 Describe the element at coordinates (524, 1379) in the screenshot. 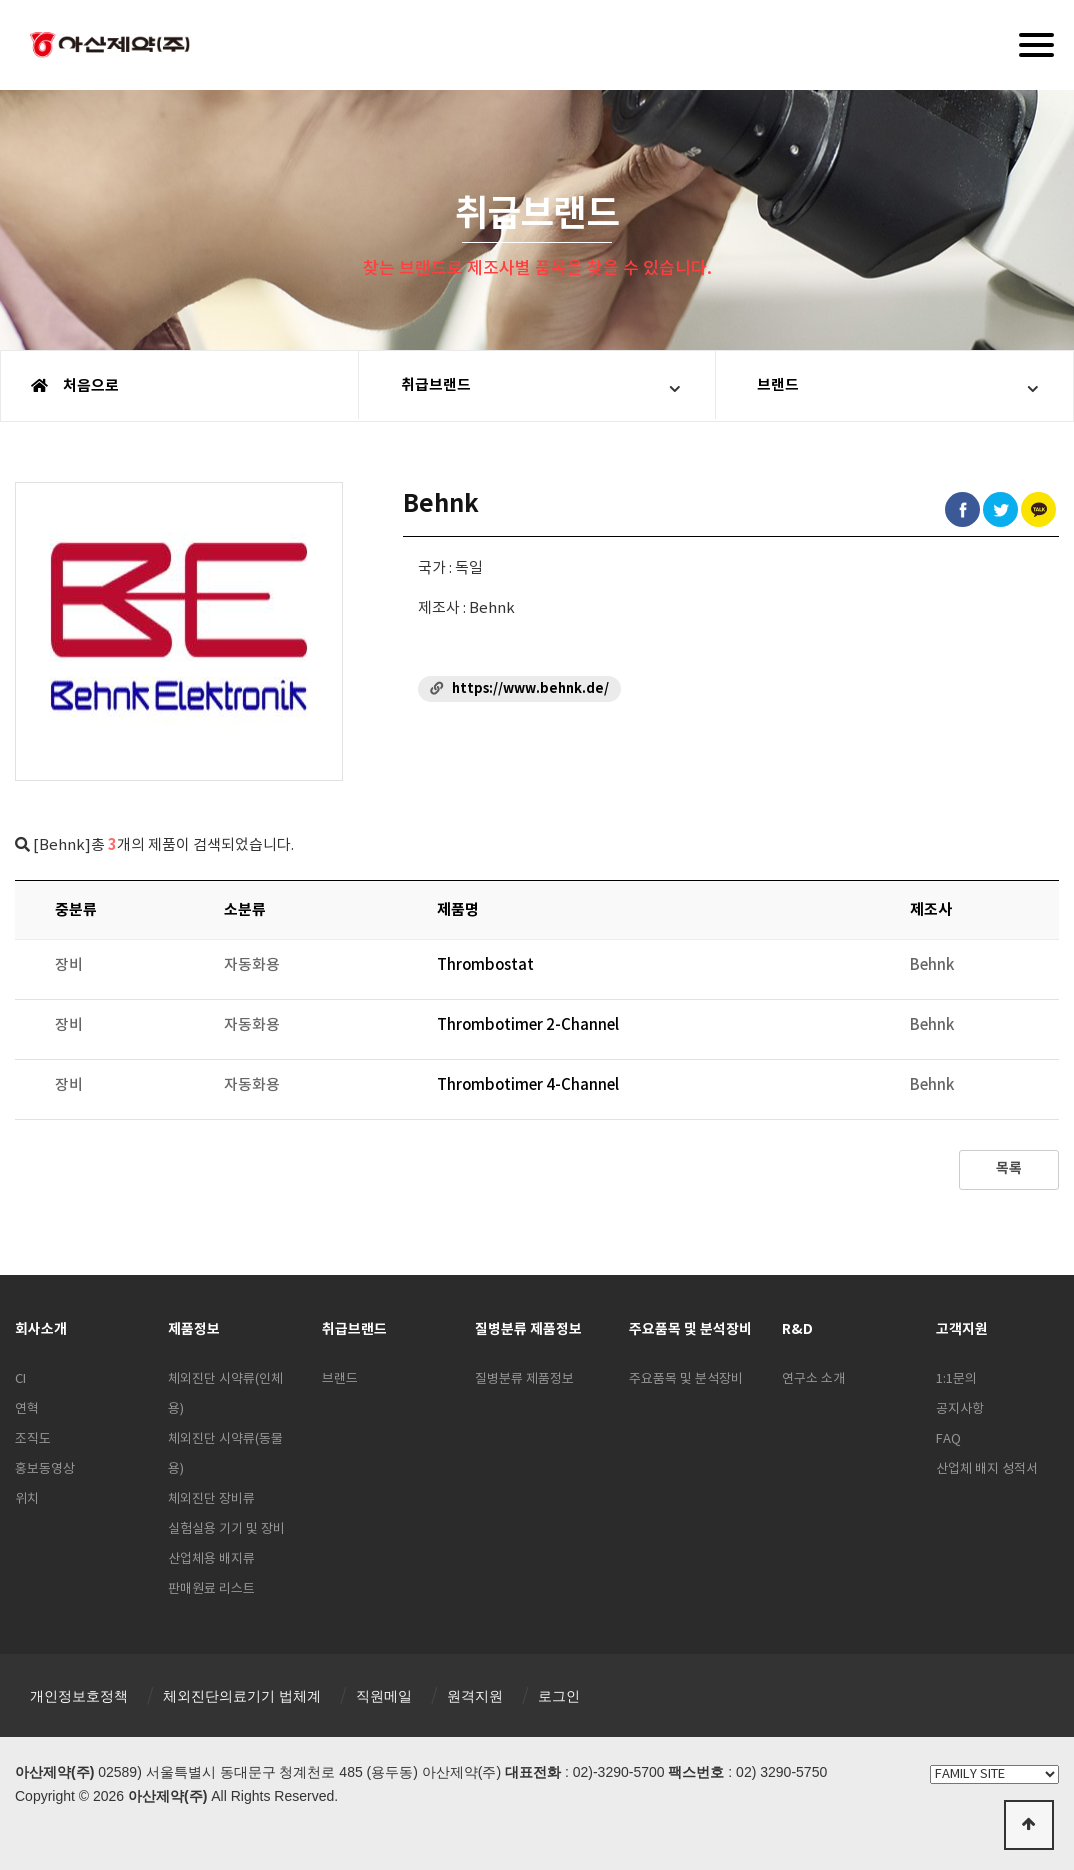

I see `질병분류 제품정보` at that location.